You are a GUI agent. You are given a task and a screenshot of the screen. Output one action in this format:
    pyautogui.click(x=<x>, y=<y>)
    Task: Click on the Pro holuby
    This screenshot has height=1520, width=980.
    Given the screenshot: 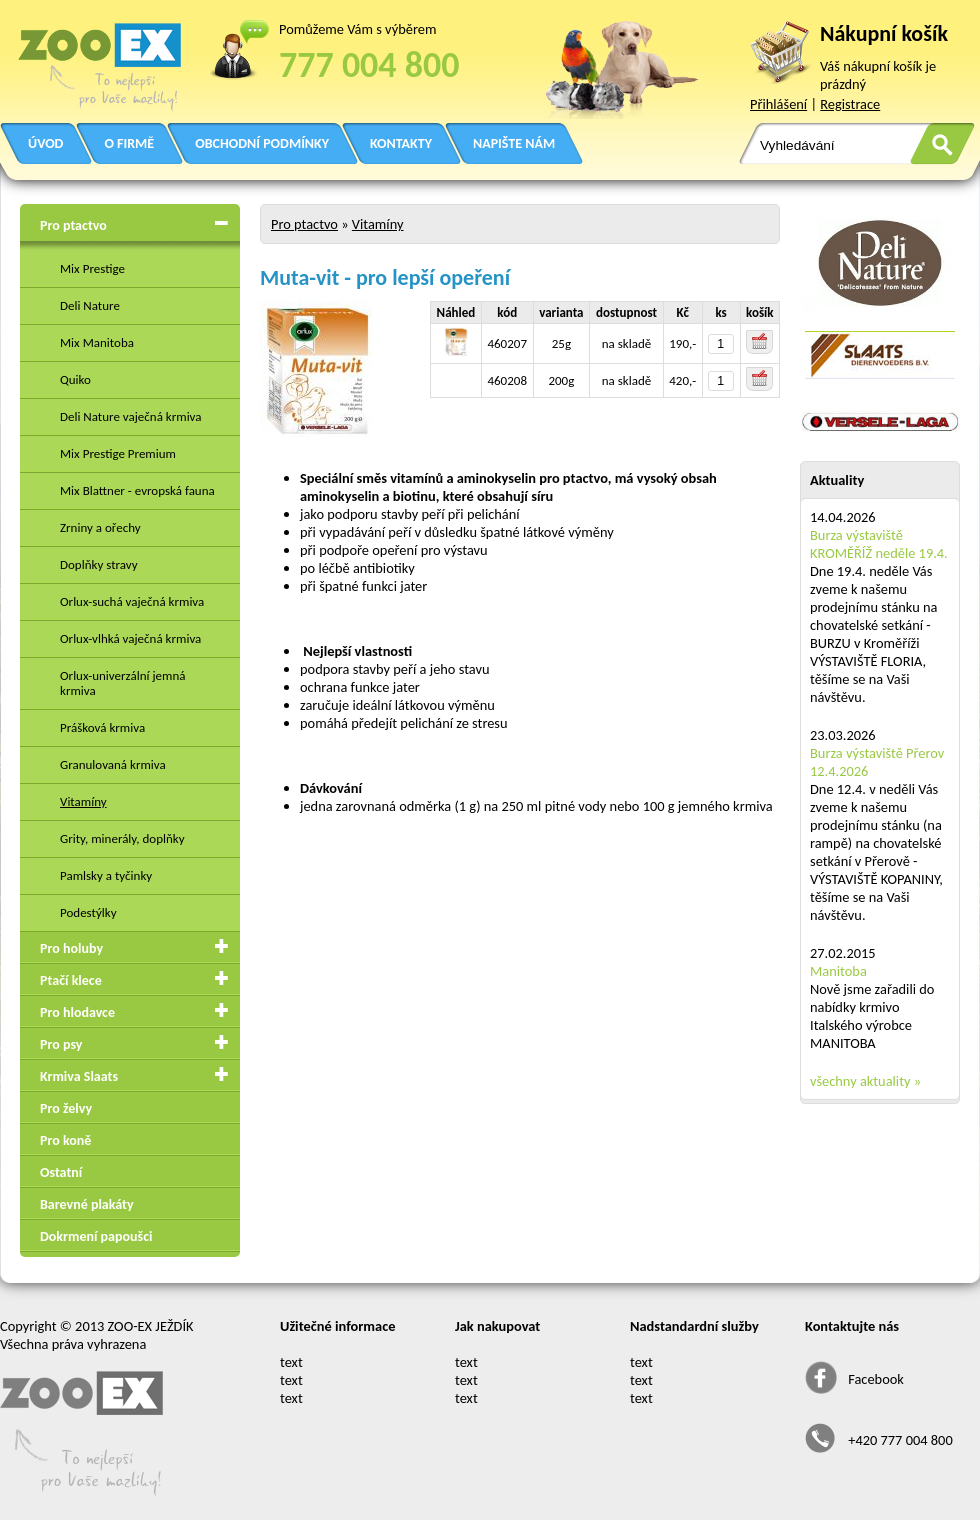 What is the action you would take?
    pyautogui.click(x=71, y=948)
    